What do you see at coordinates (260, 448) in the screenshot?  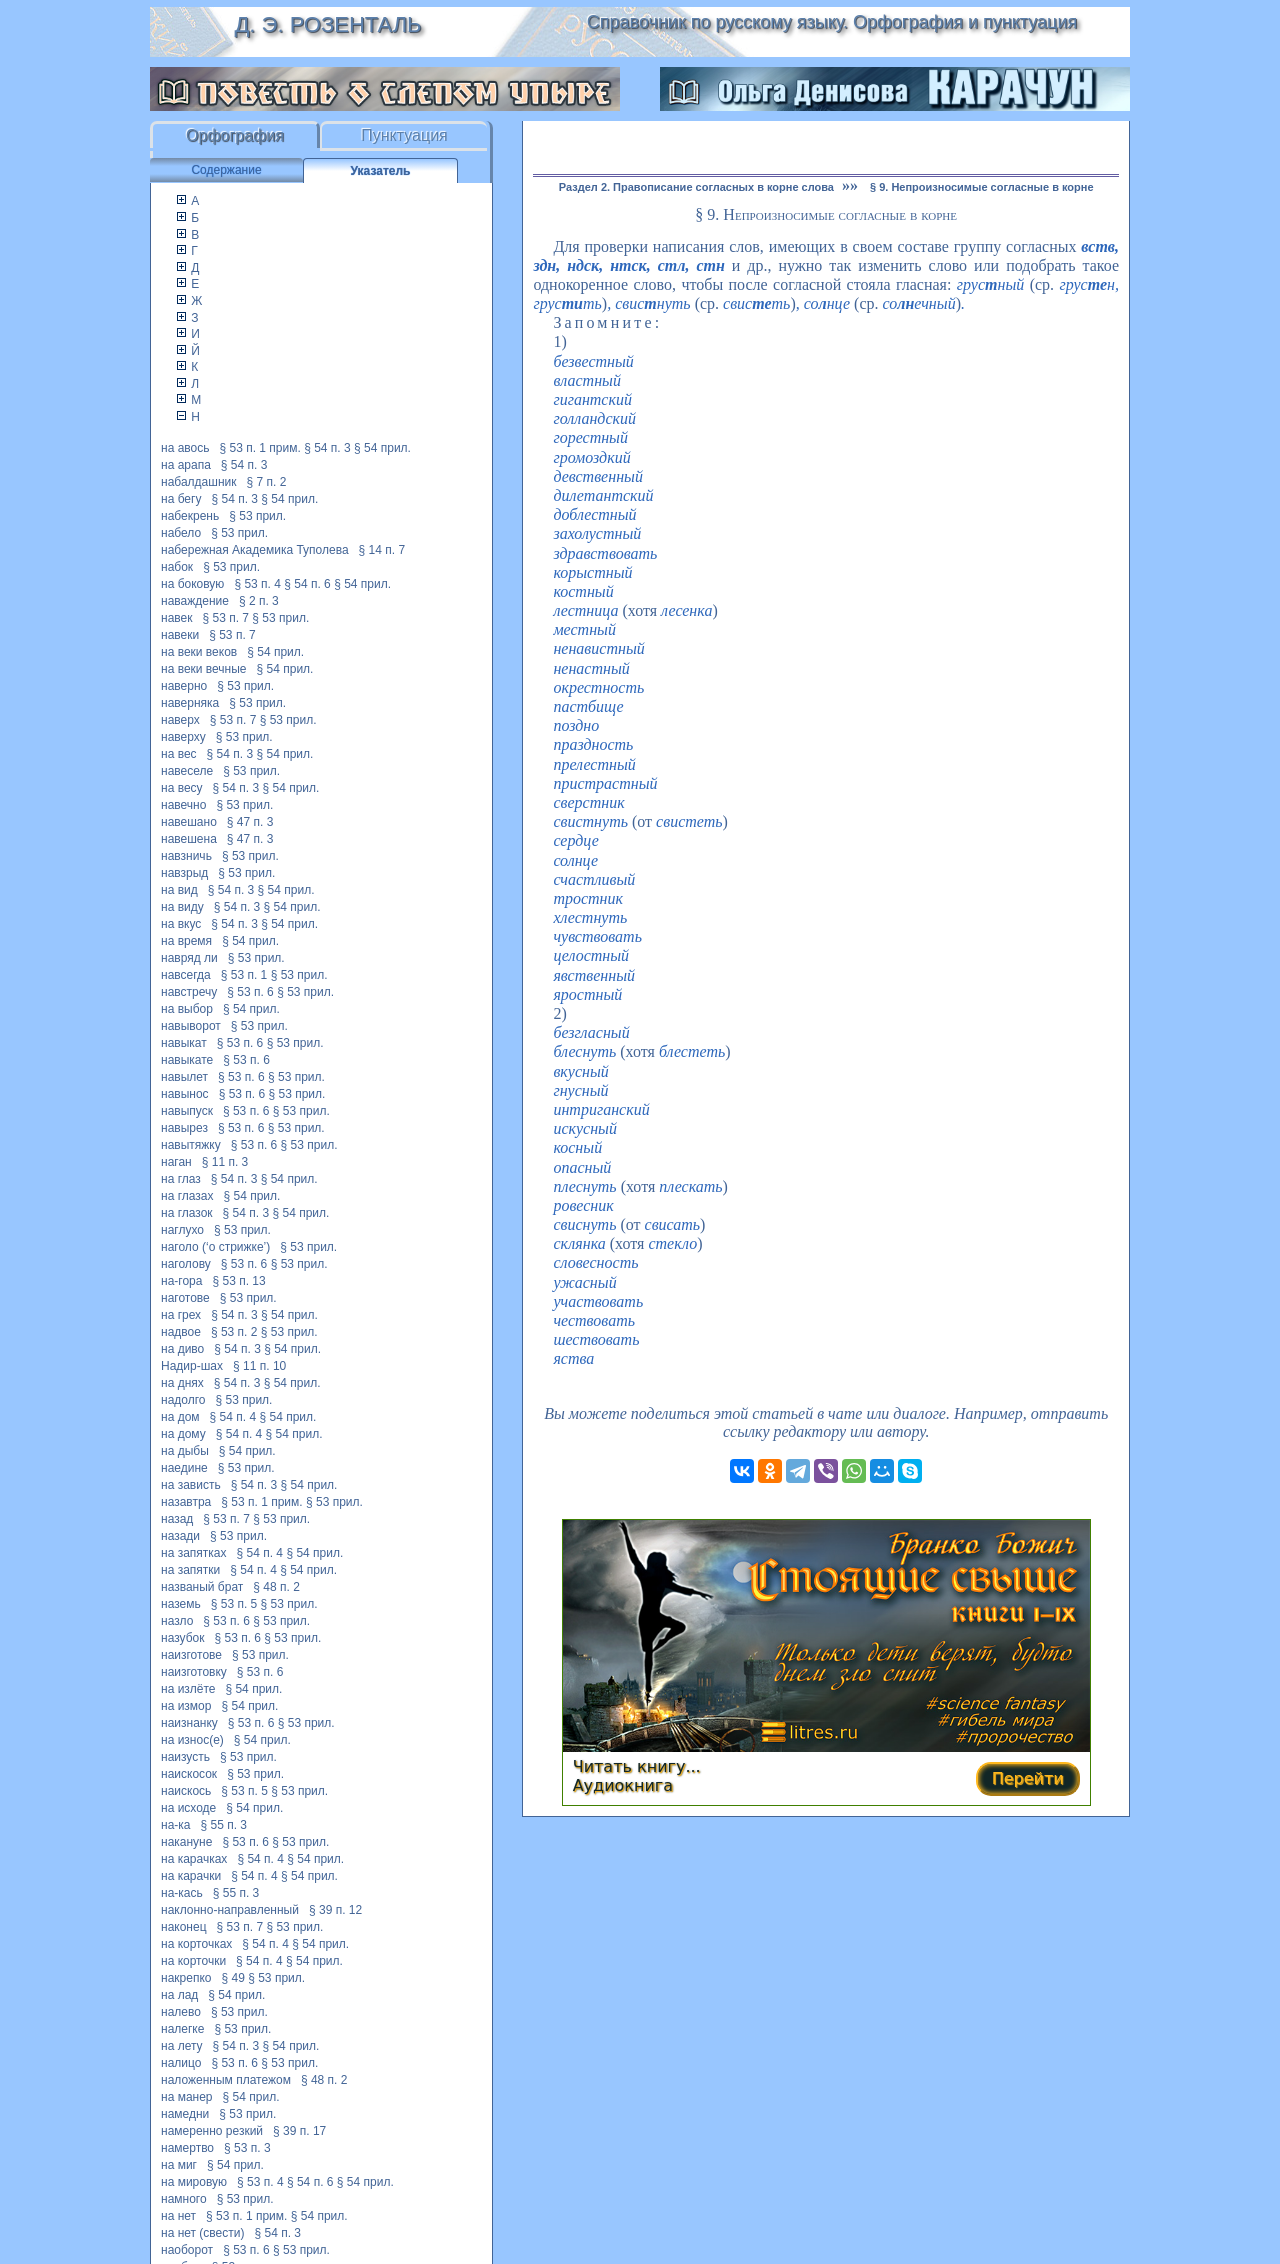 I see `§ 53 п. 1 прим.` at bounding box center [260, 448].